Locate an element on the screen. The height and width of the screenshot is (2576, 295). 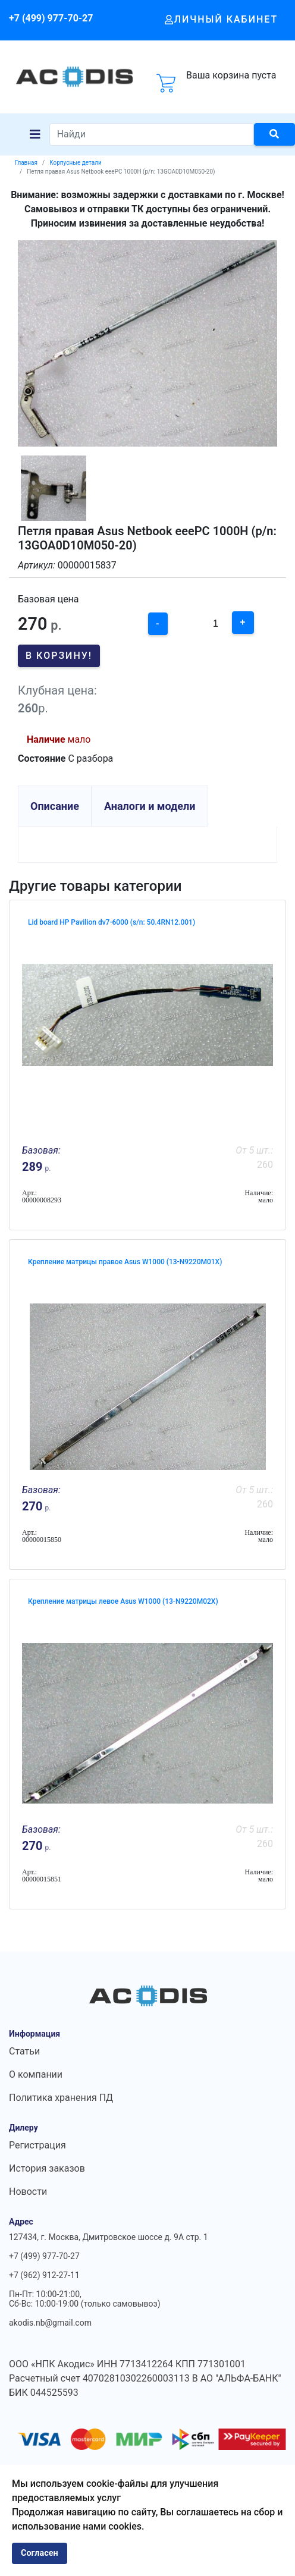
О компании is located at coordinates (35, 2074).